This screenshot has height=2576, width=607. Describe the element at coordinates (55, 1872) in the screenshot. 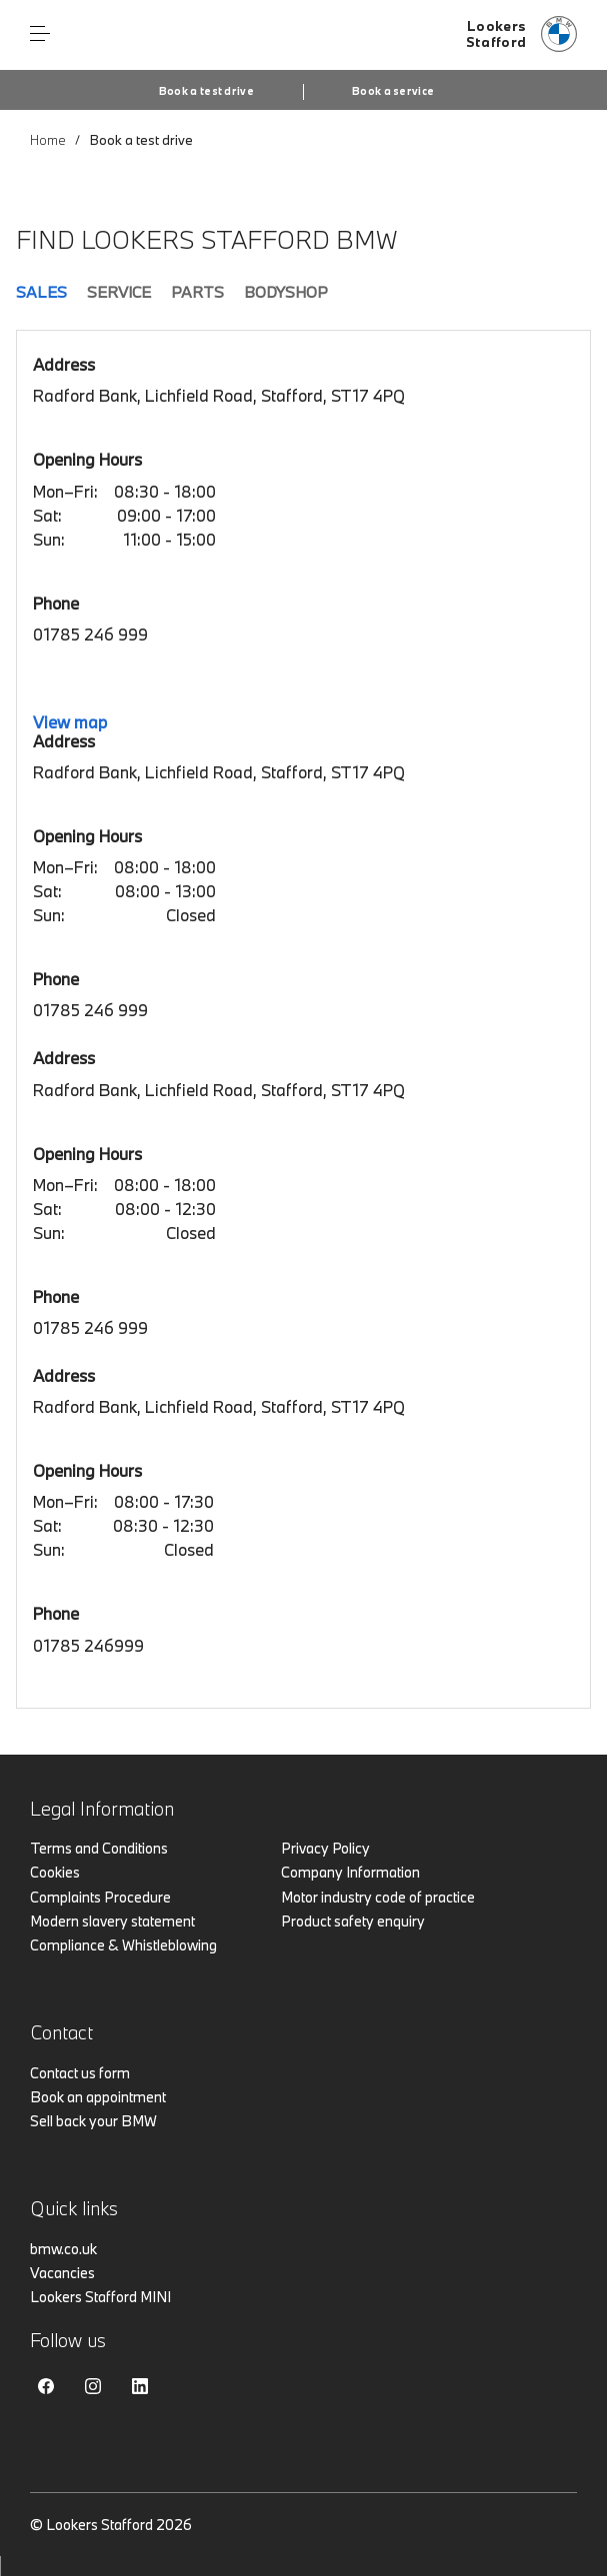

I see `Cookies` at that location.